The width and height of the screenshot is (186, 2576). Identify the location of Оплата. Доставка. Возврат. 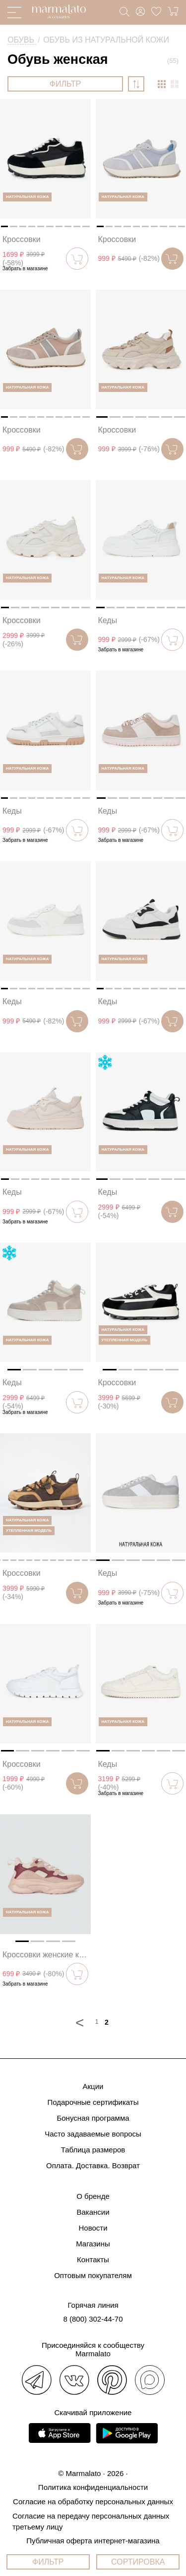
(93, 2165).